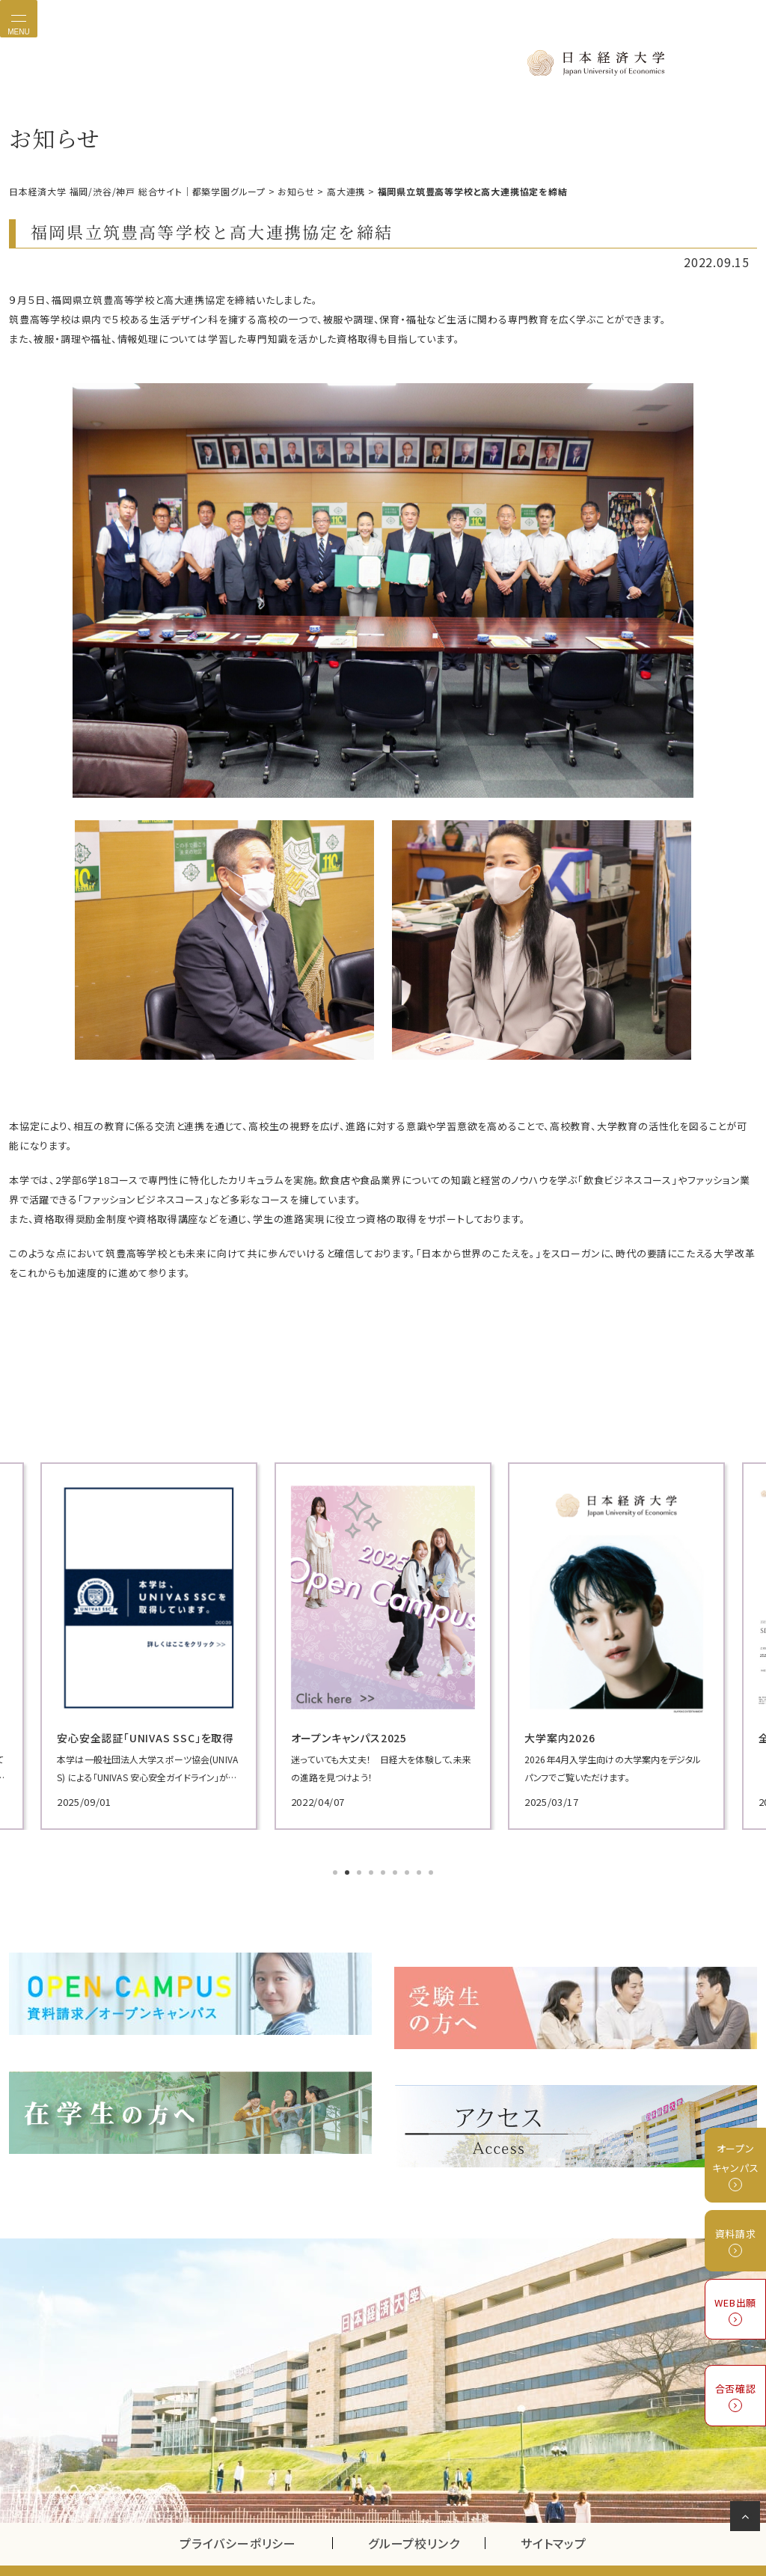 Image resolution: width=766 pixels, height=2576 pixels. What do you see at coordinates (348, 1871) in the screenshot?
I see `2 [tab]` at bounding box center [348, 1871].